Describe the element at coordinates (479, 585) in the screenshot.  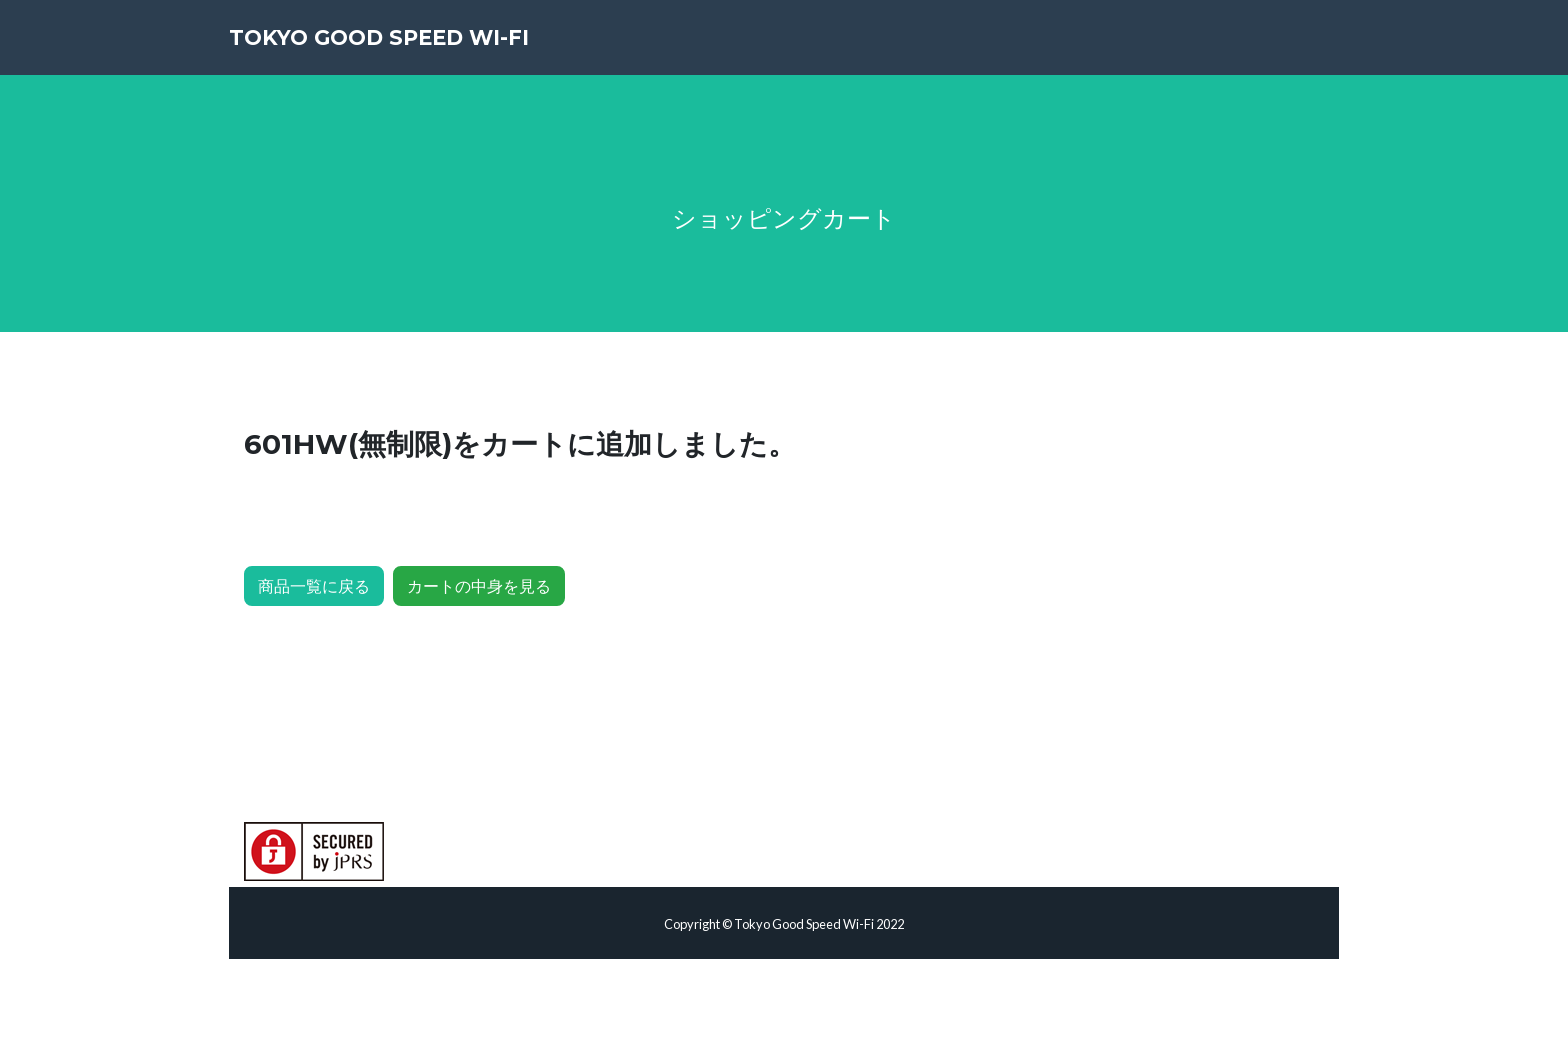
I see `カートの中身を見る [button]` at that location.